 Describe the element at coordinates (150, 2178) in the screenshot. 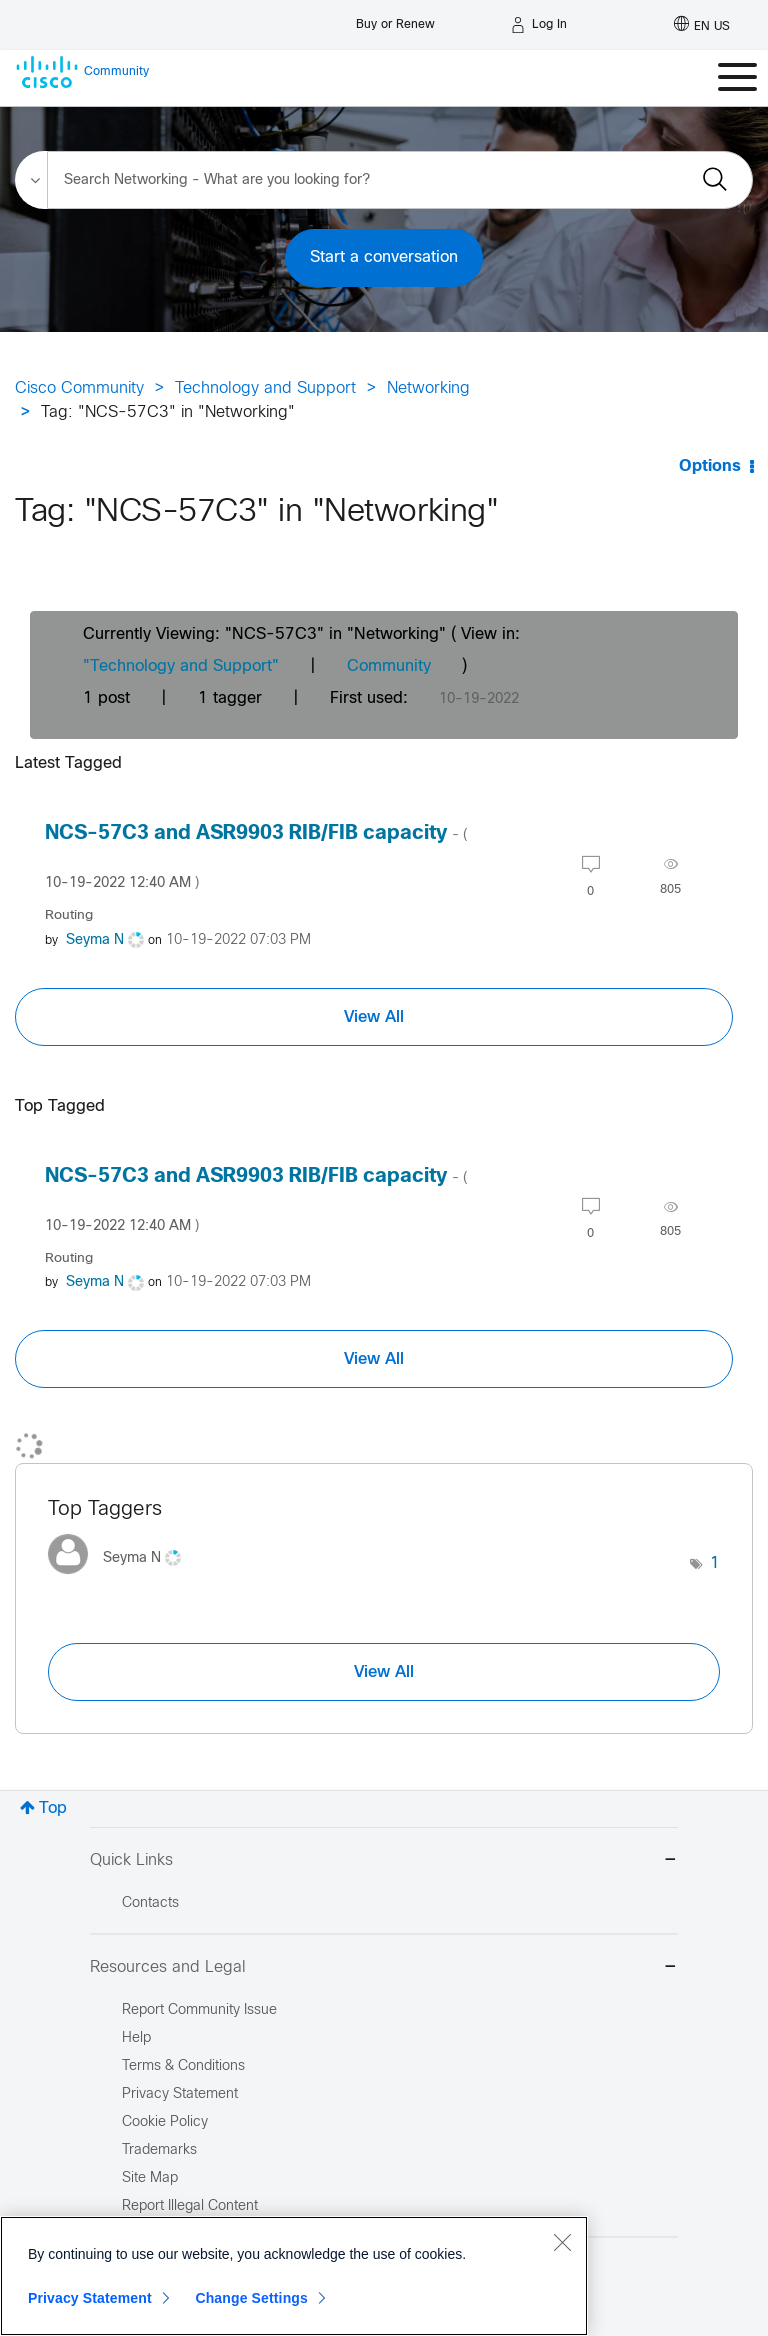

I see `Site Map` at that location.